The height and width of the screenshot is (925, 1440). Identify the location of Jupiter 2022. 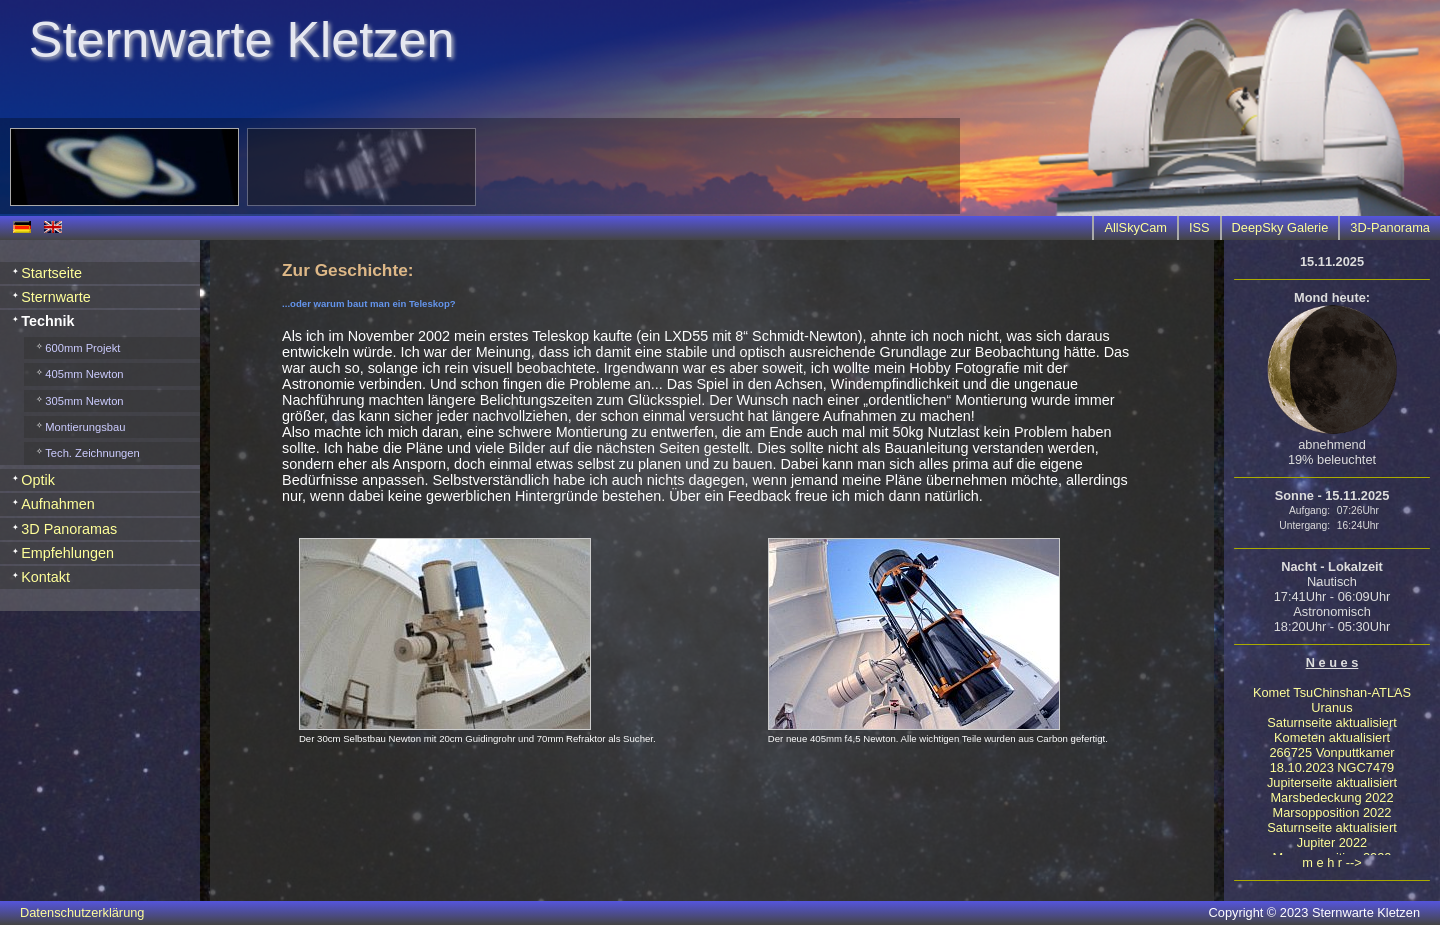
(1332, 842).